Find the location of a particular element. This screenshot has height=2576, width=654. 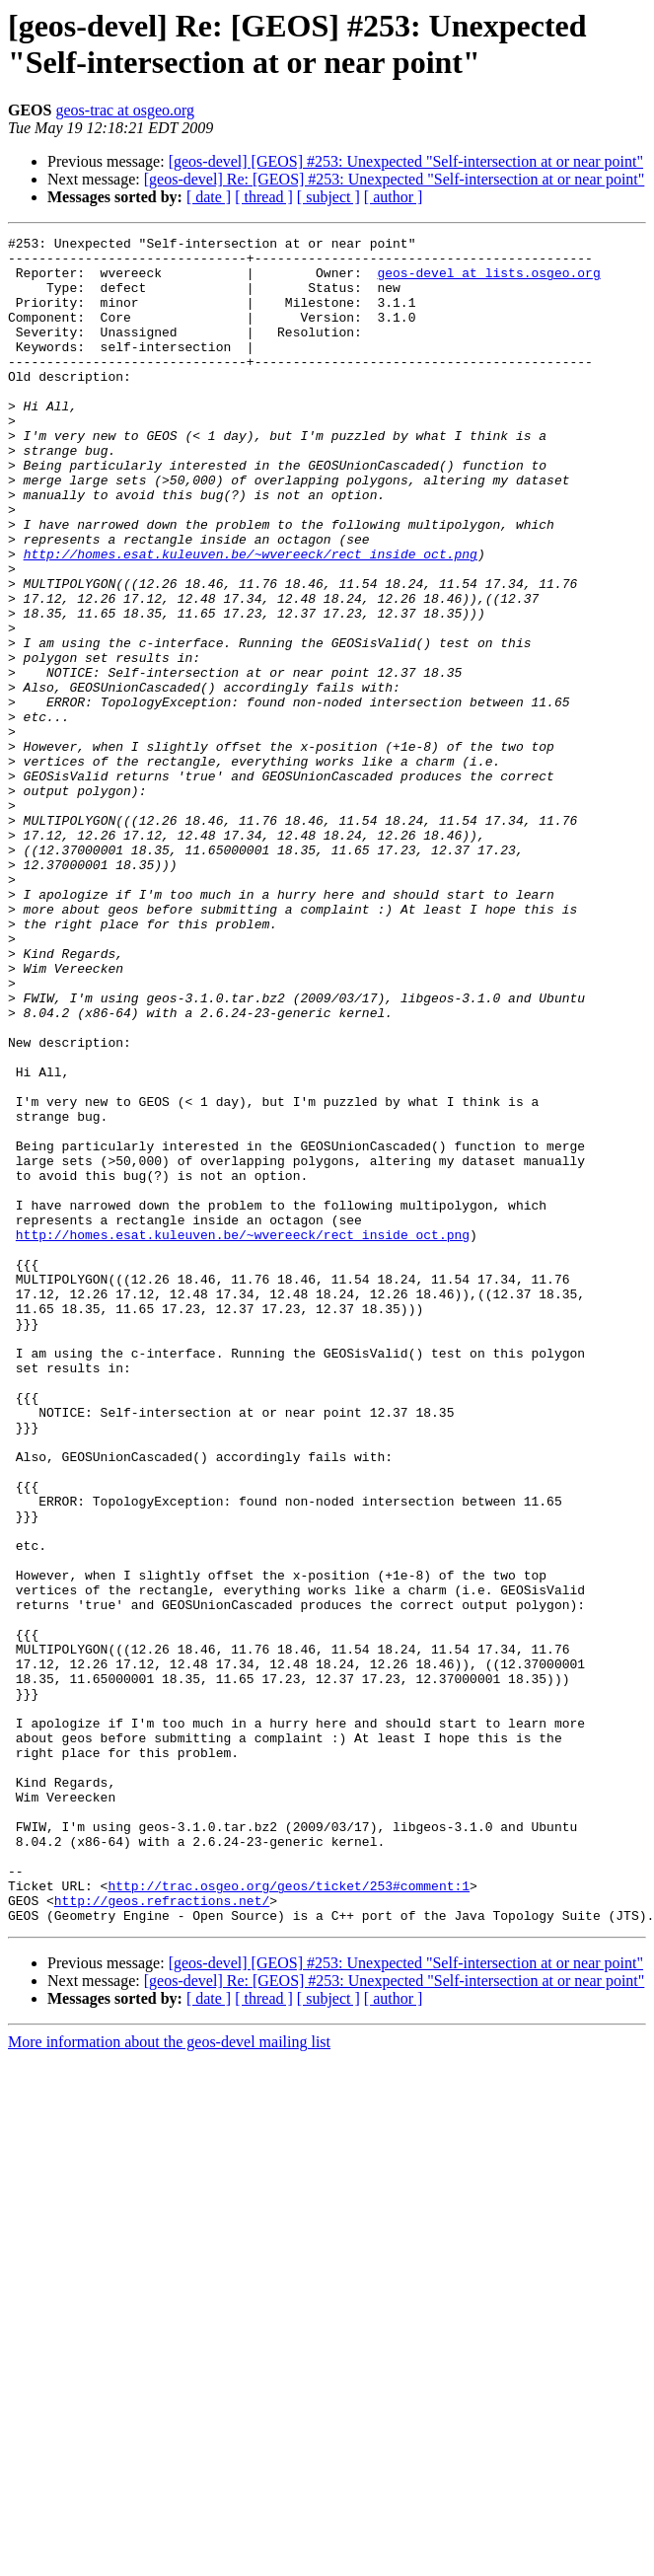

[ author ] is located at coordinates (393, 196).